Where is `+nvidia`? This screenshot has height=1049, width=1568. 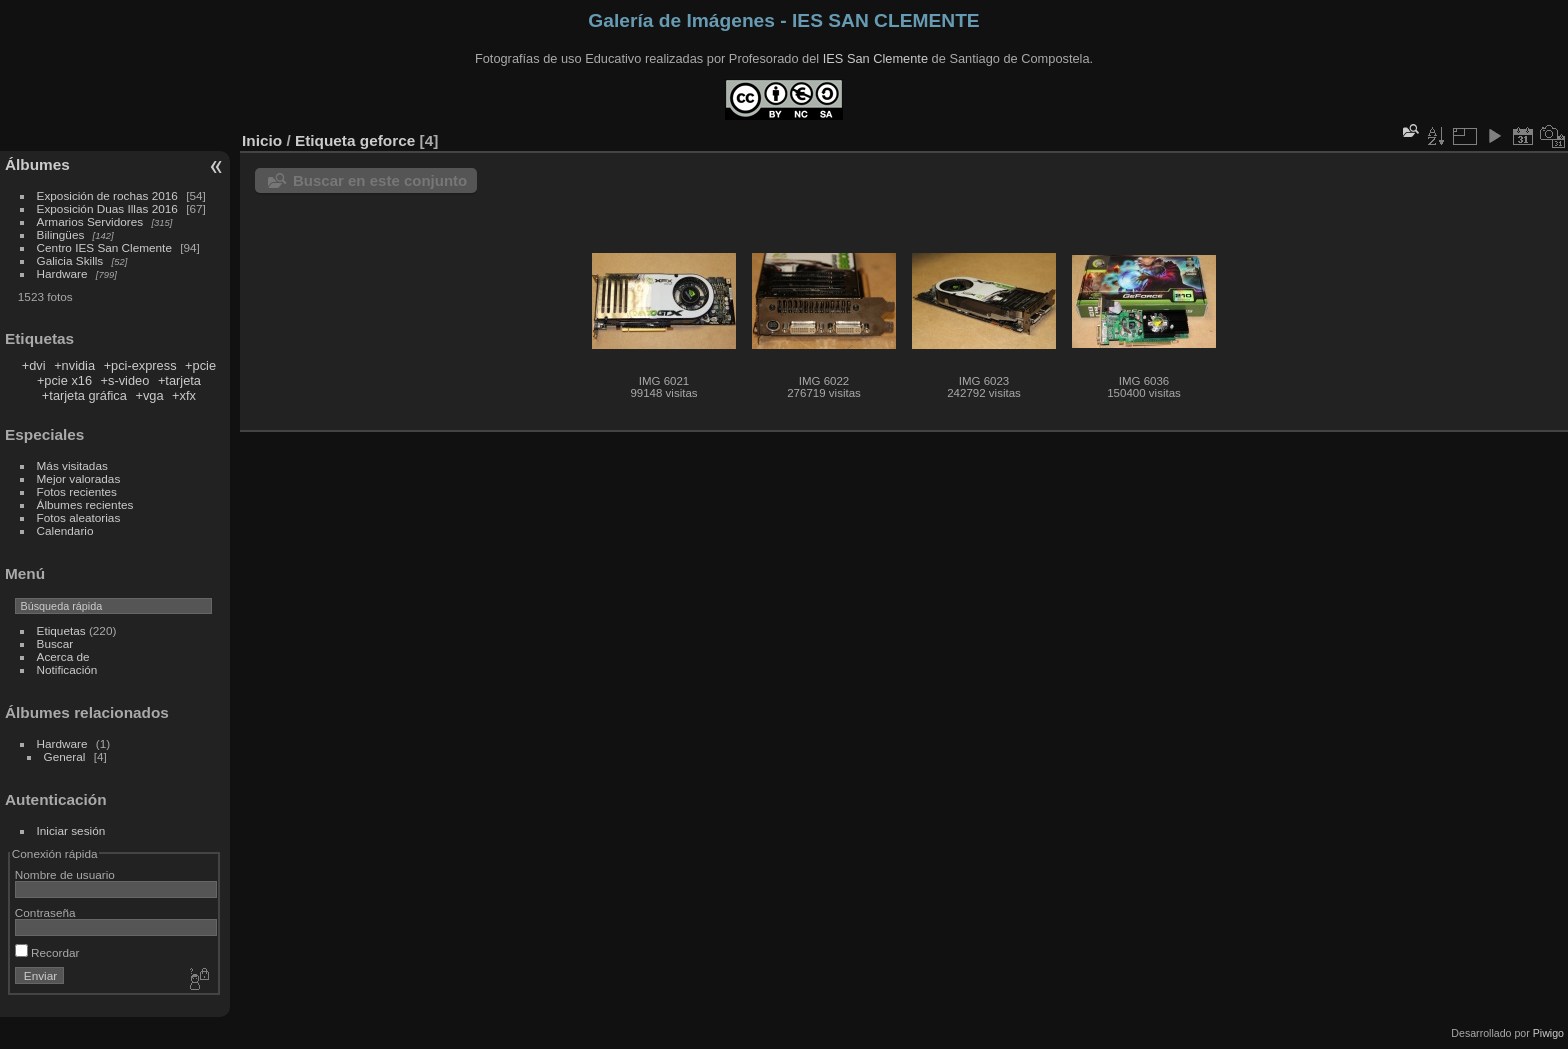
+nvidia is located at coordinates (74, 365).